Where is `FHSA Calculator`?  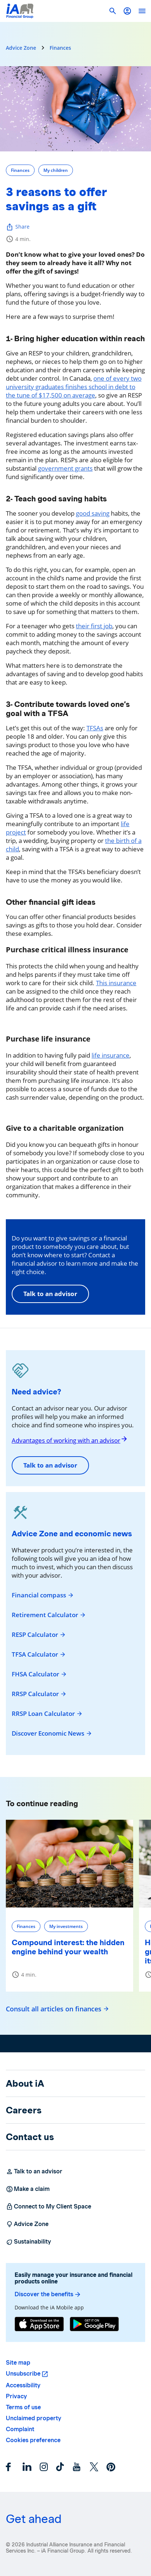
FHSA Calculator is located at coordinates (39, 1674).